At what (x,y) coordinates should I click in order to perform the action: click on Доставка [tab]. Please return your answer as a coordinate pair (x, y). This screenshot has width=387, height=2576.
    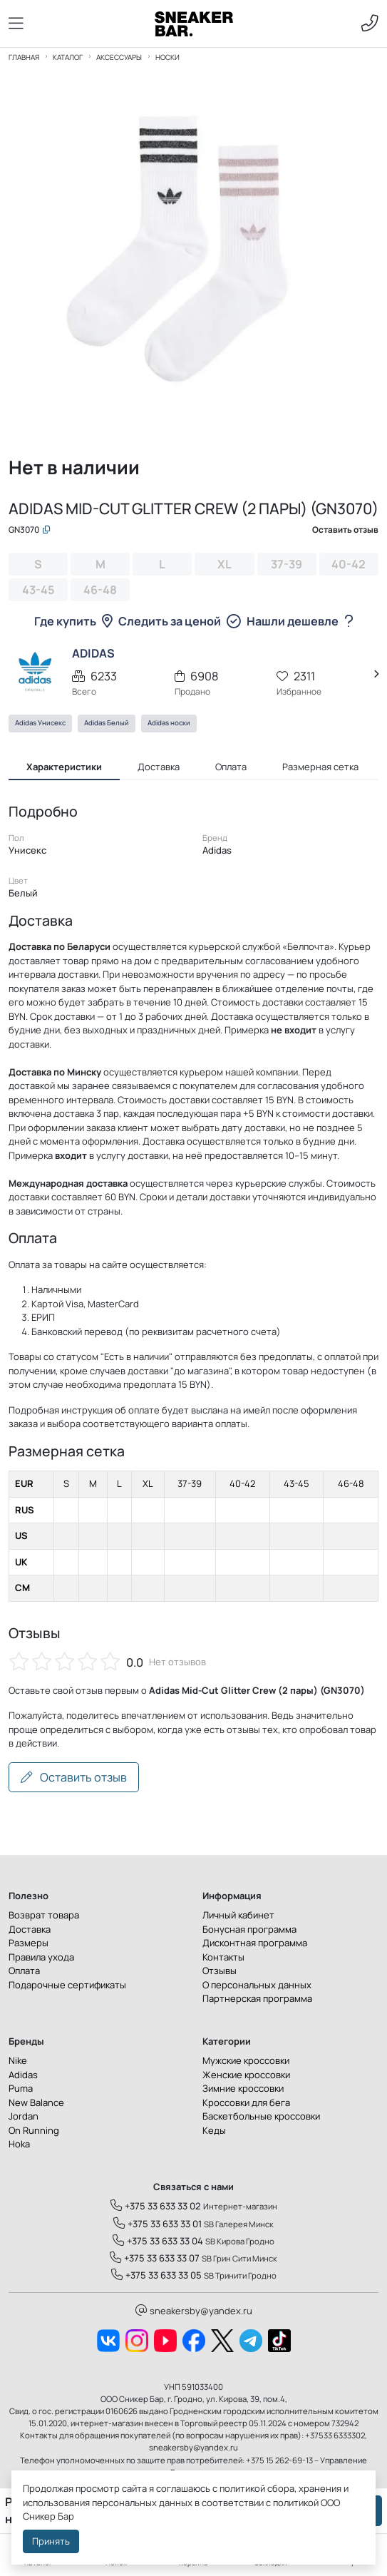
    Looking at the image, I should click on (159, 768).